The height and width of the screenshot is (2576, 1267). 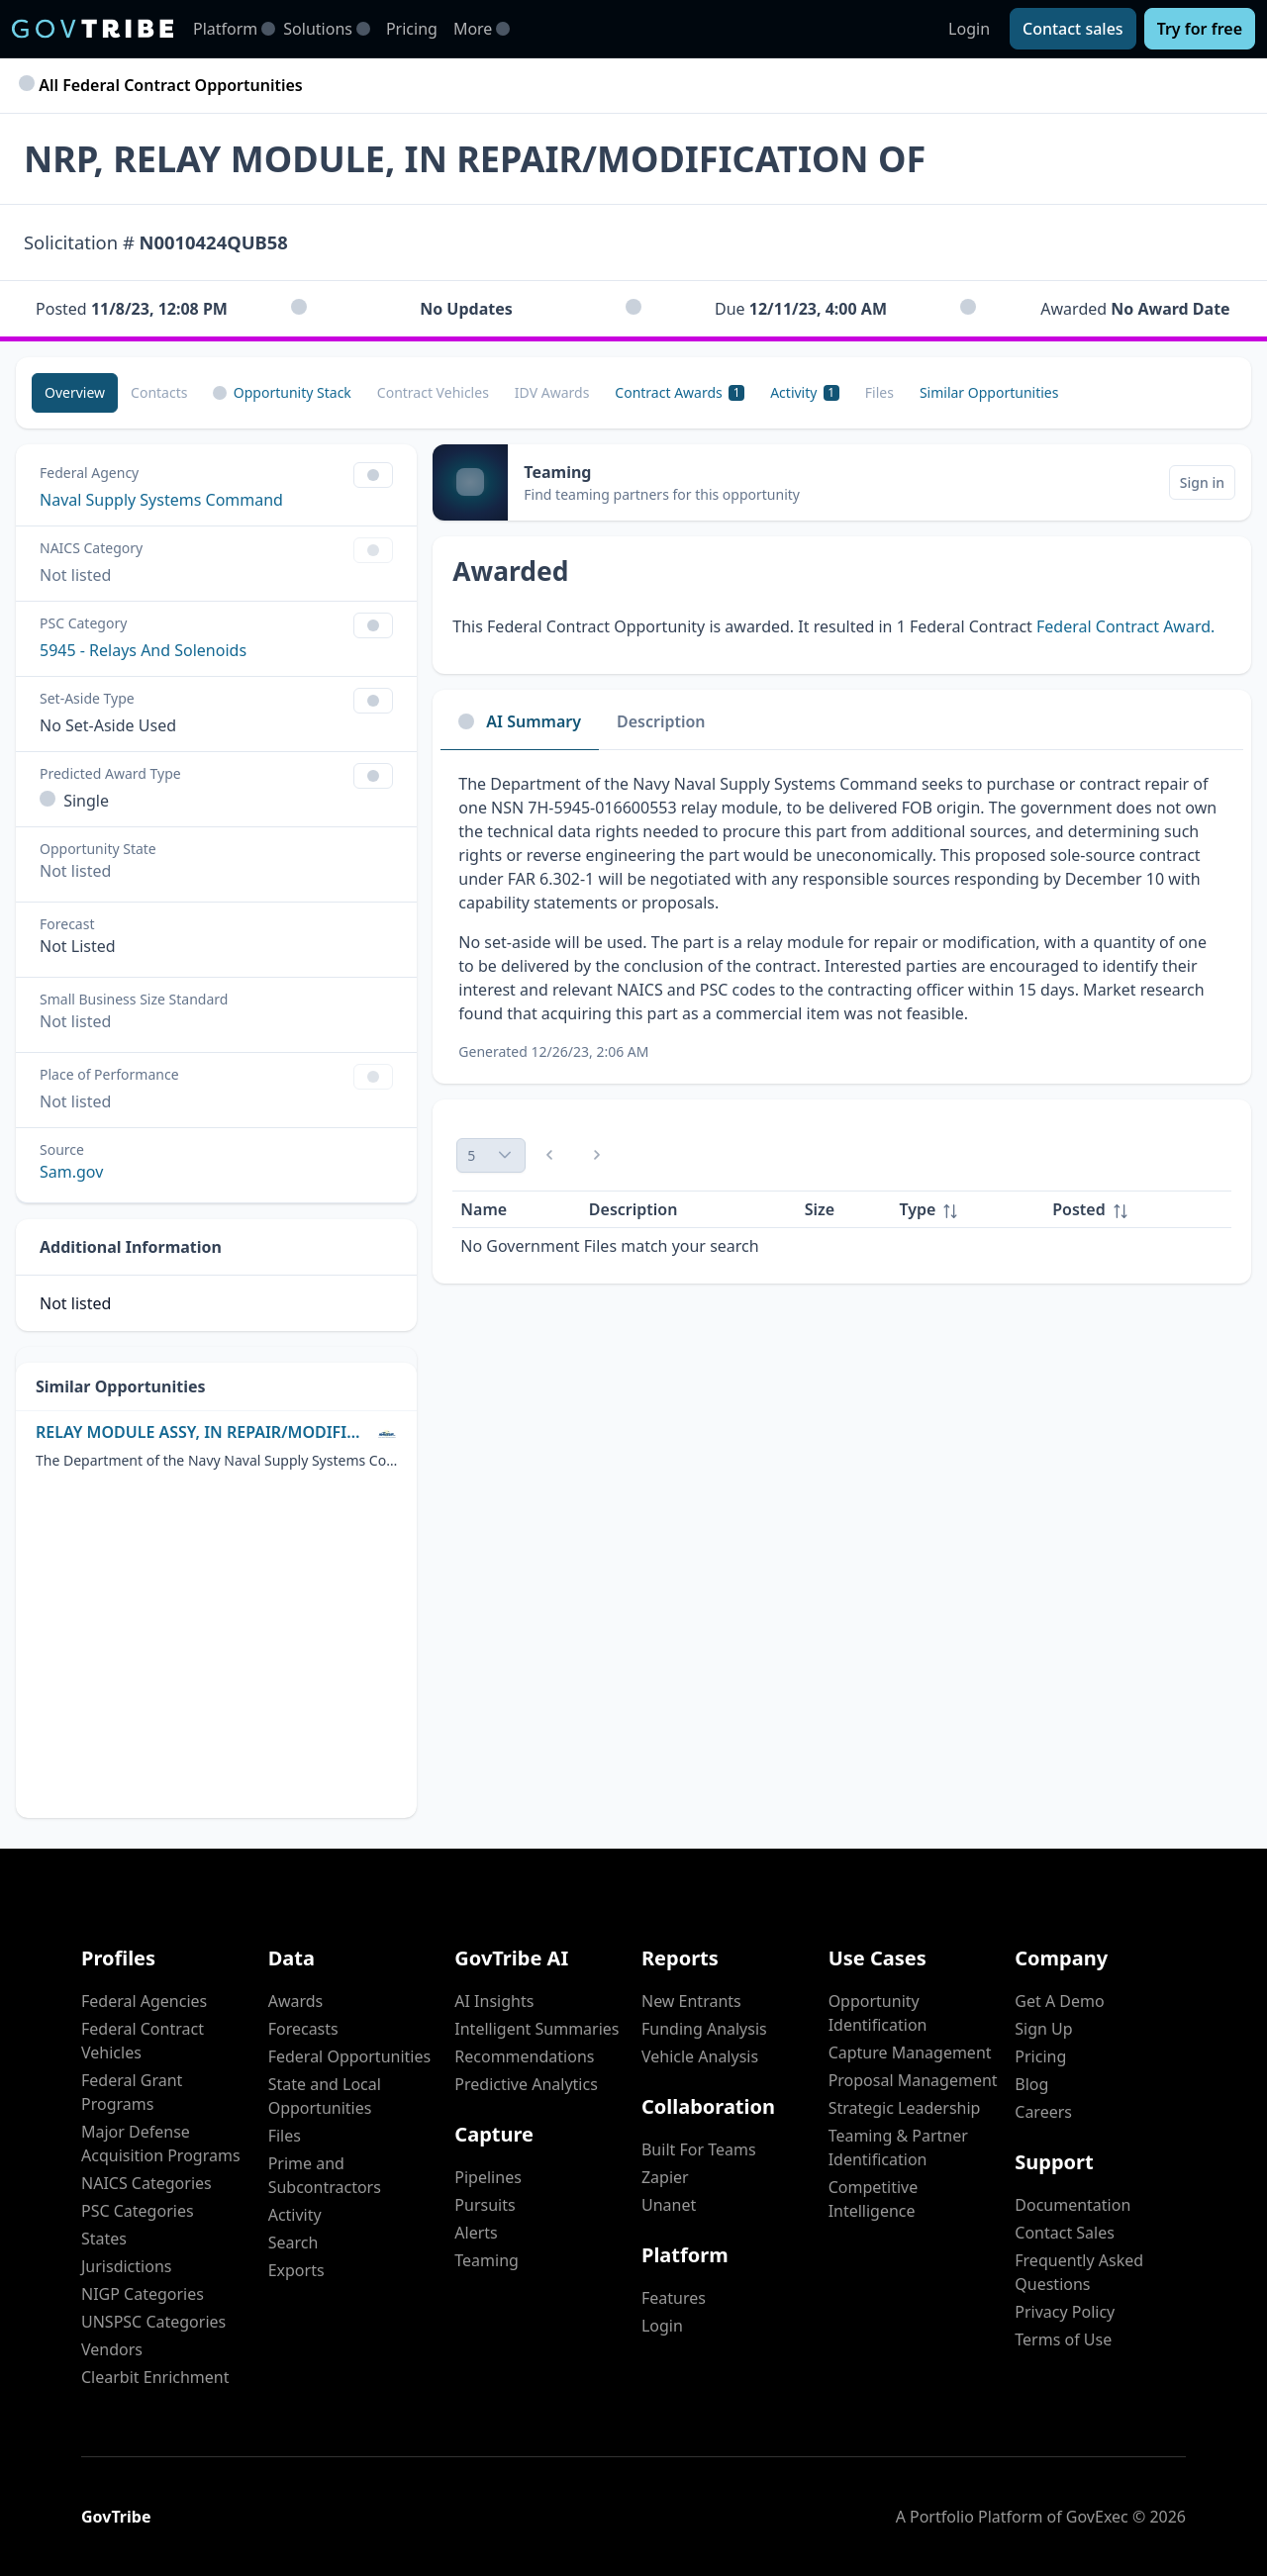 What do you see at coordinates (104, 2238) in the screenshot?
I see `States` at bounding box center [104, 2238].